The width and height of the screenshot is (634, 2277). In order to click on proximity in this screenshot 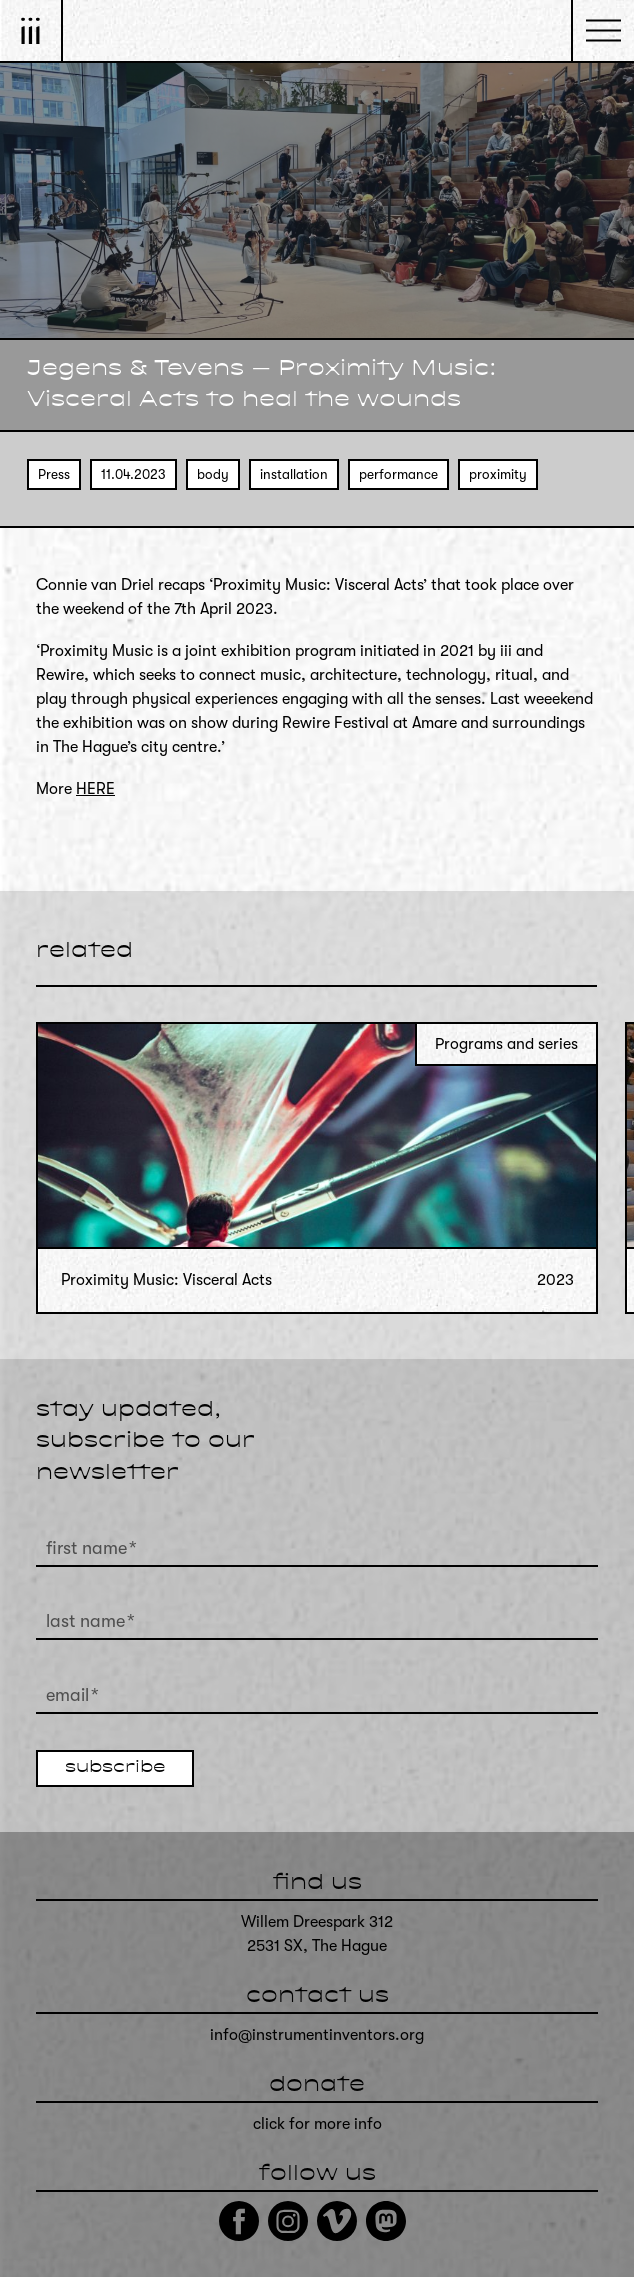, I will do `click(498, 474)`.